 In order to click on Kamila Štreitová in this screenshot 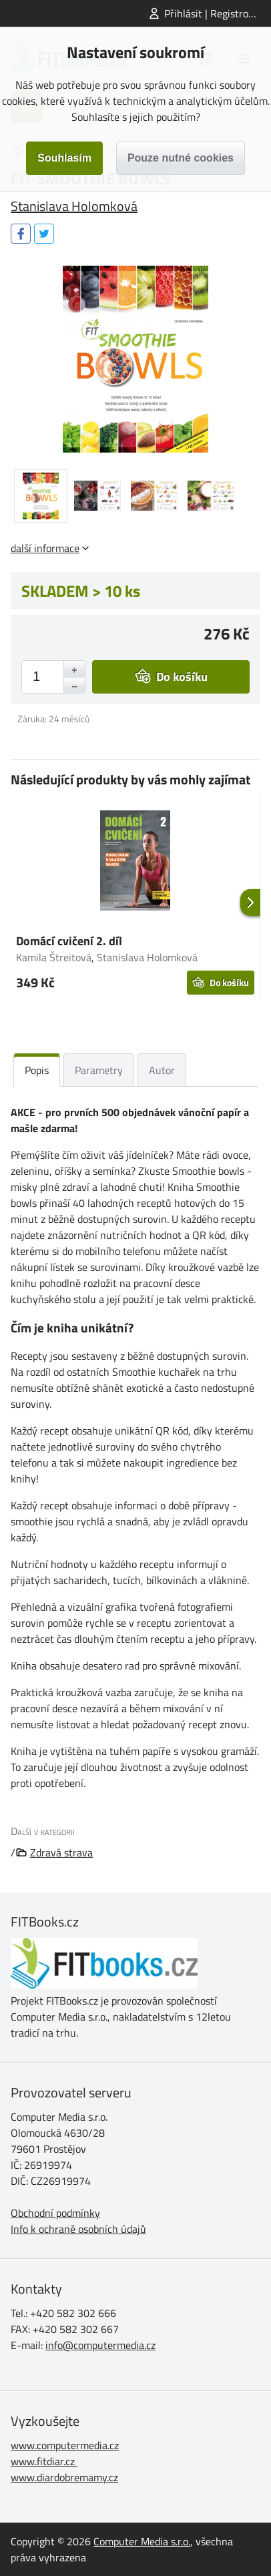, I will do `click(53, 957)`.